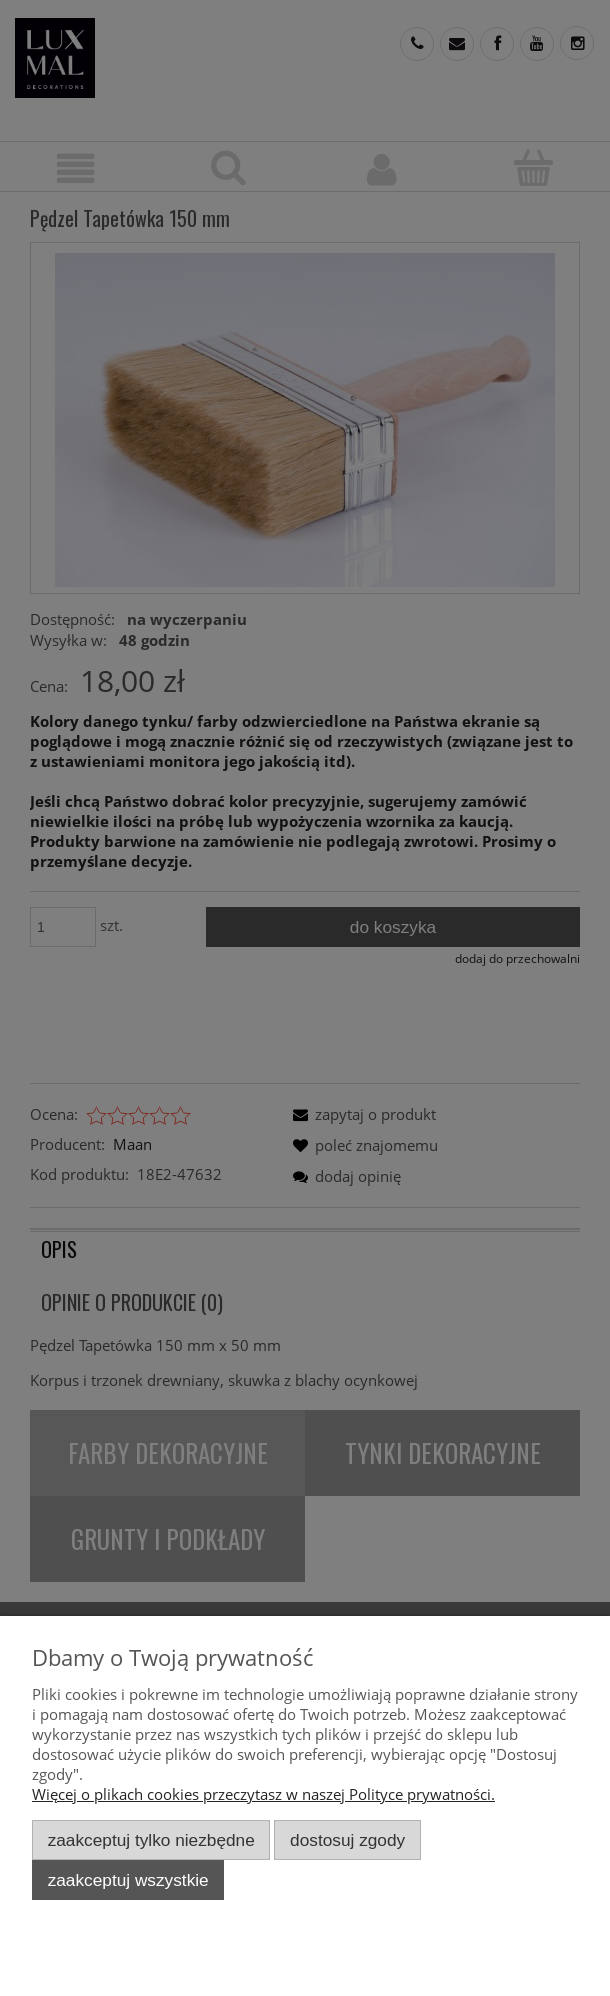  I want to click on Zaakceptuj wszystkie, so click(128, 1880).